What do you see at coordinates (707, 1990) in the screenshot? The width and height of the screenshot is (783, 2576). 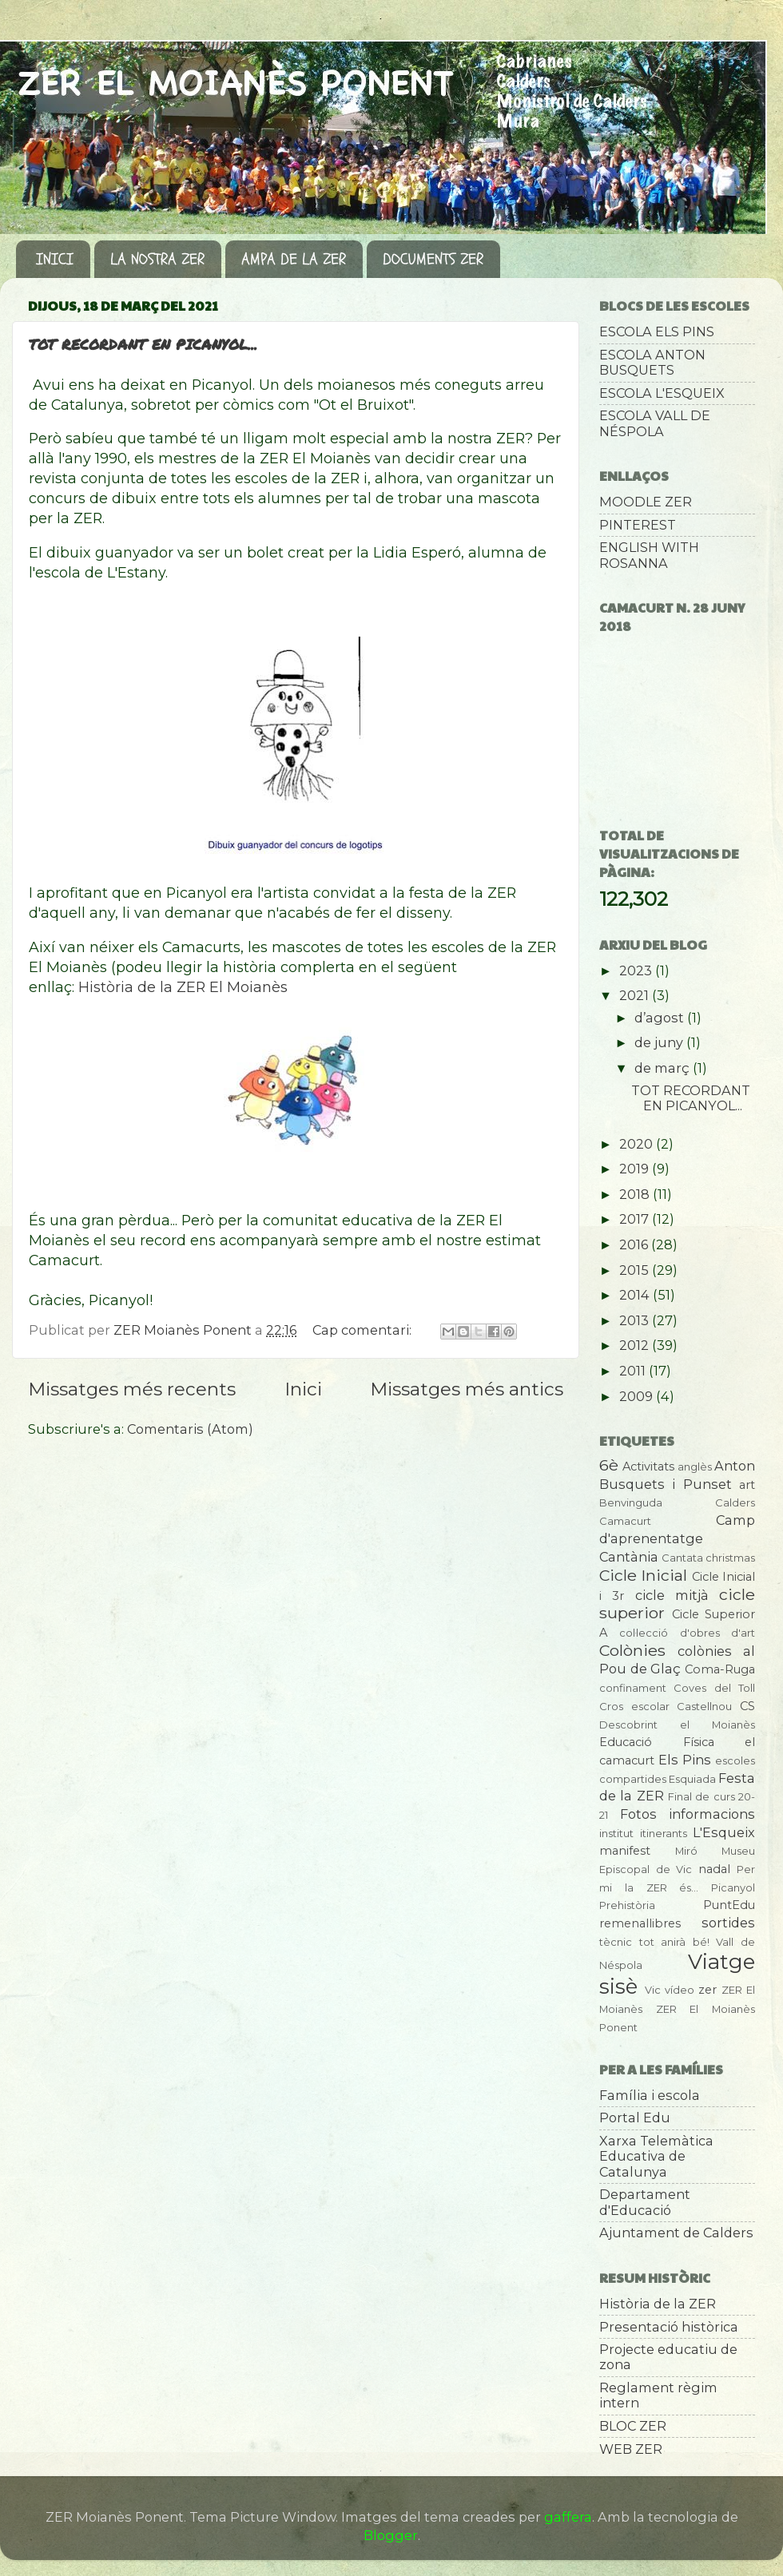 I see `zer` at bounding box center [707, 1990].